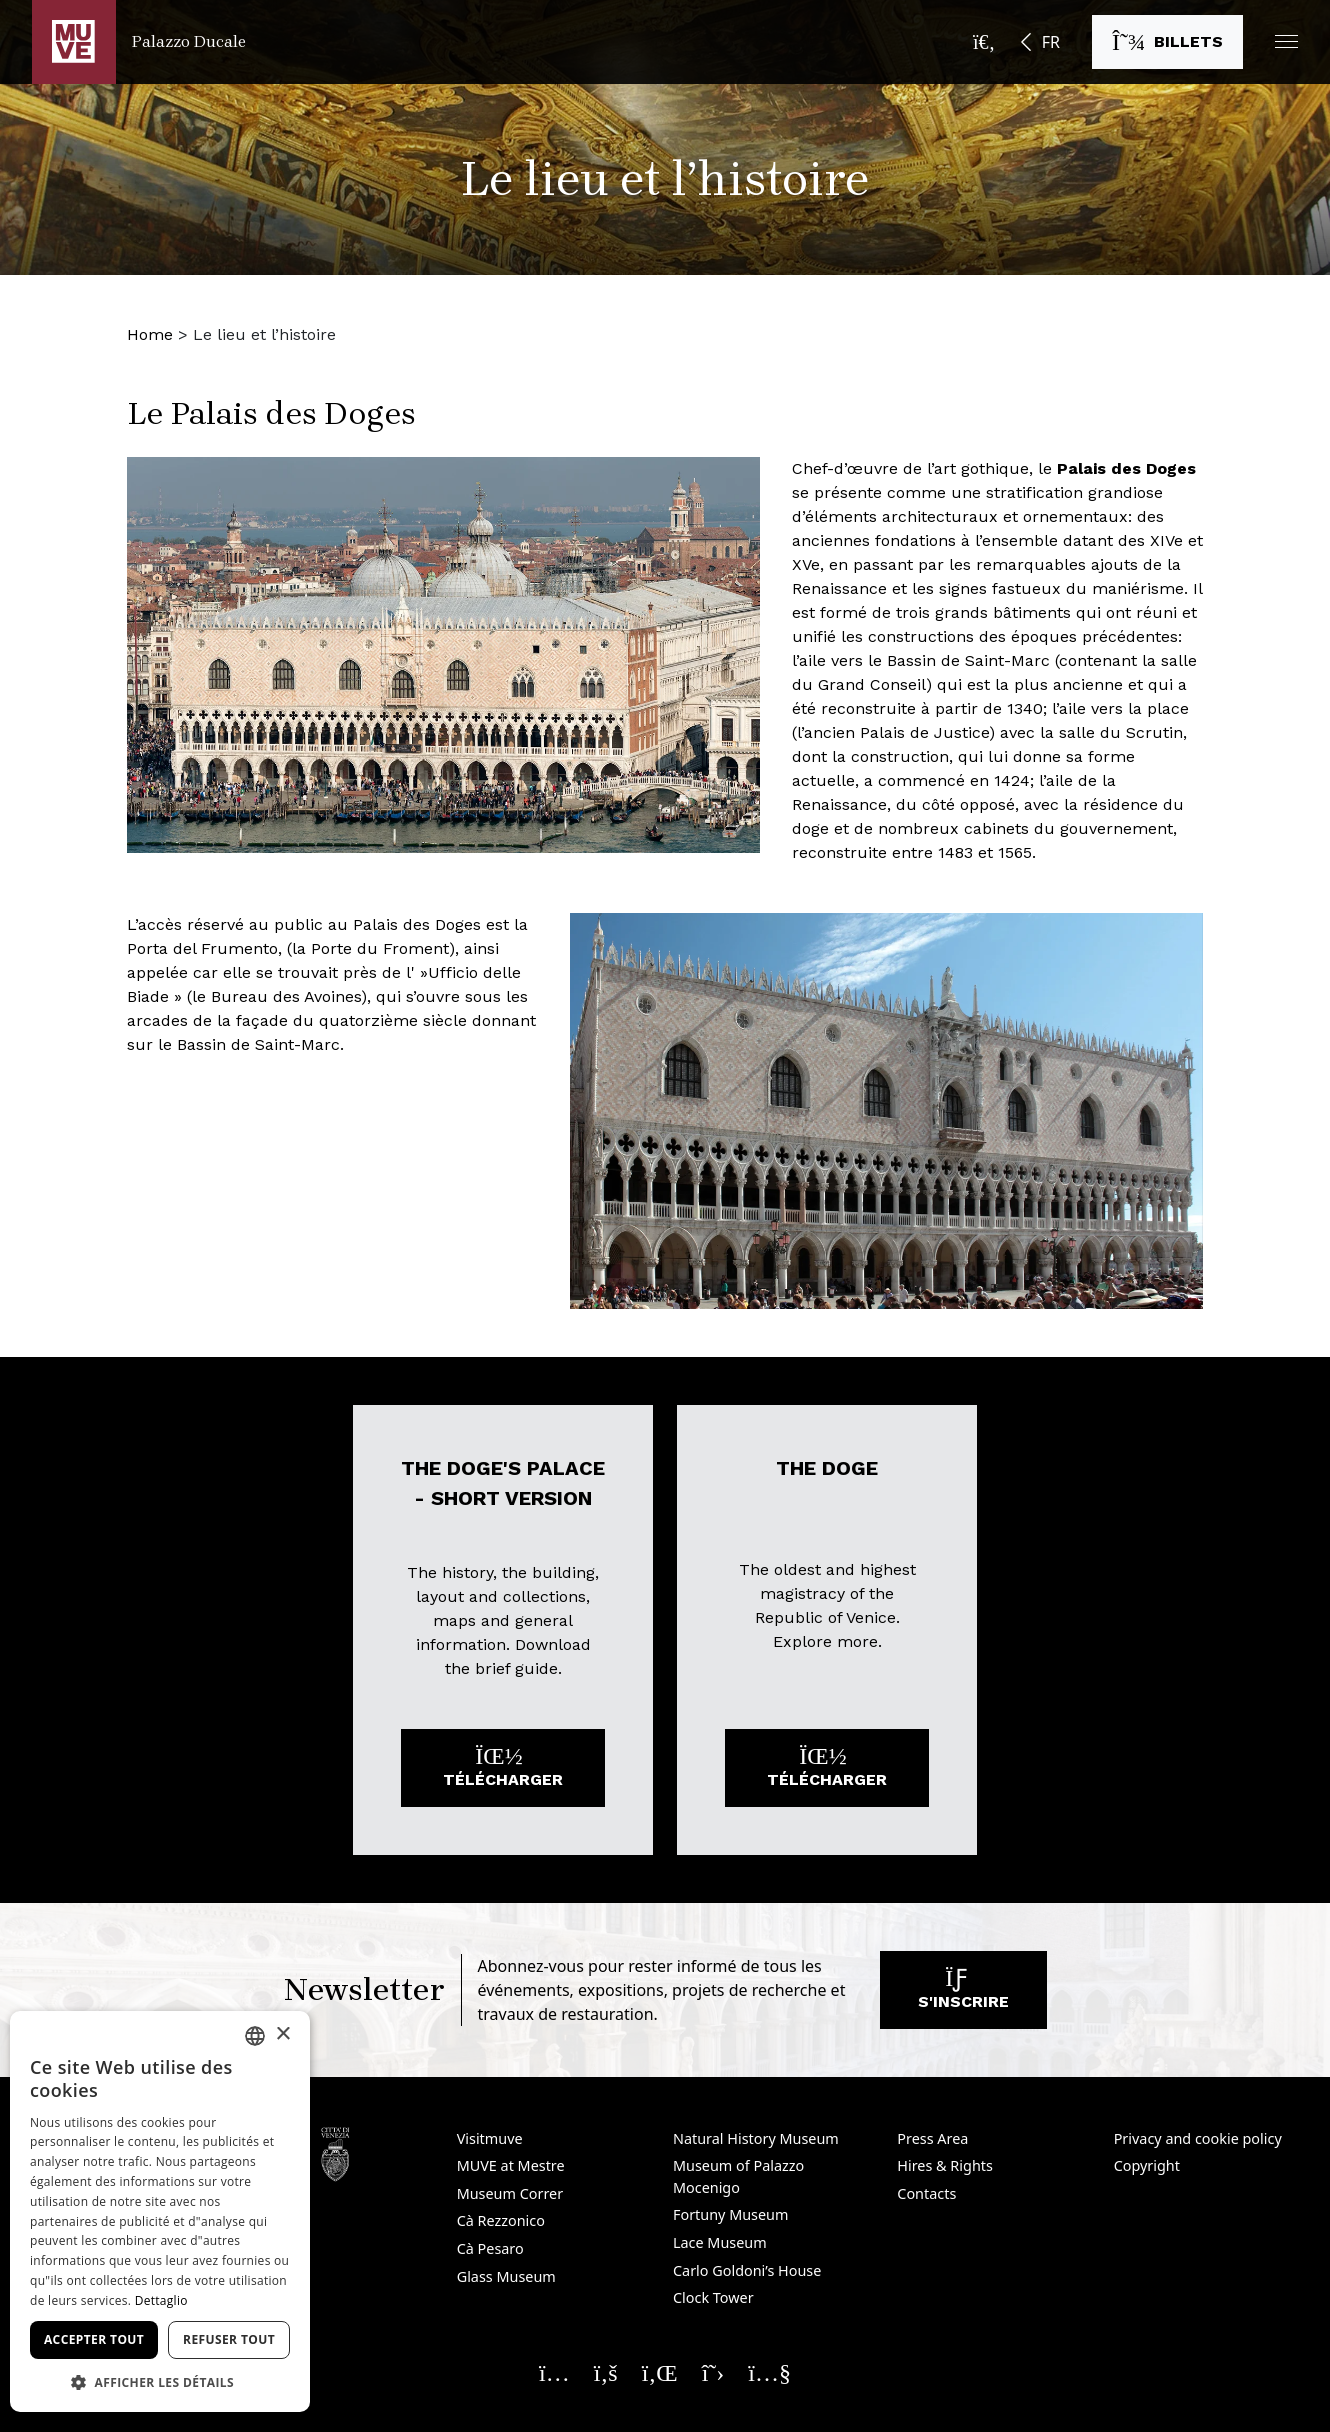  What do you see at coordinates (720, 2242) in the screenshot?
I see `Lace Museum` at bounding box center [720, 2242].